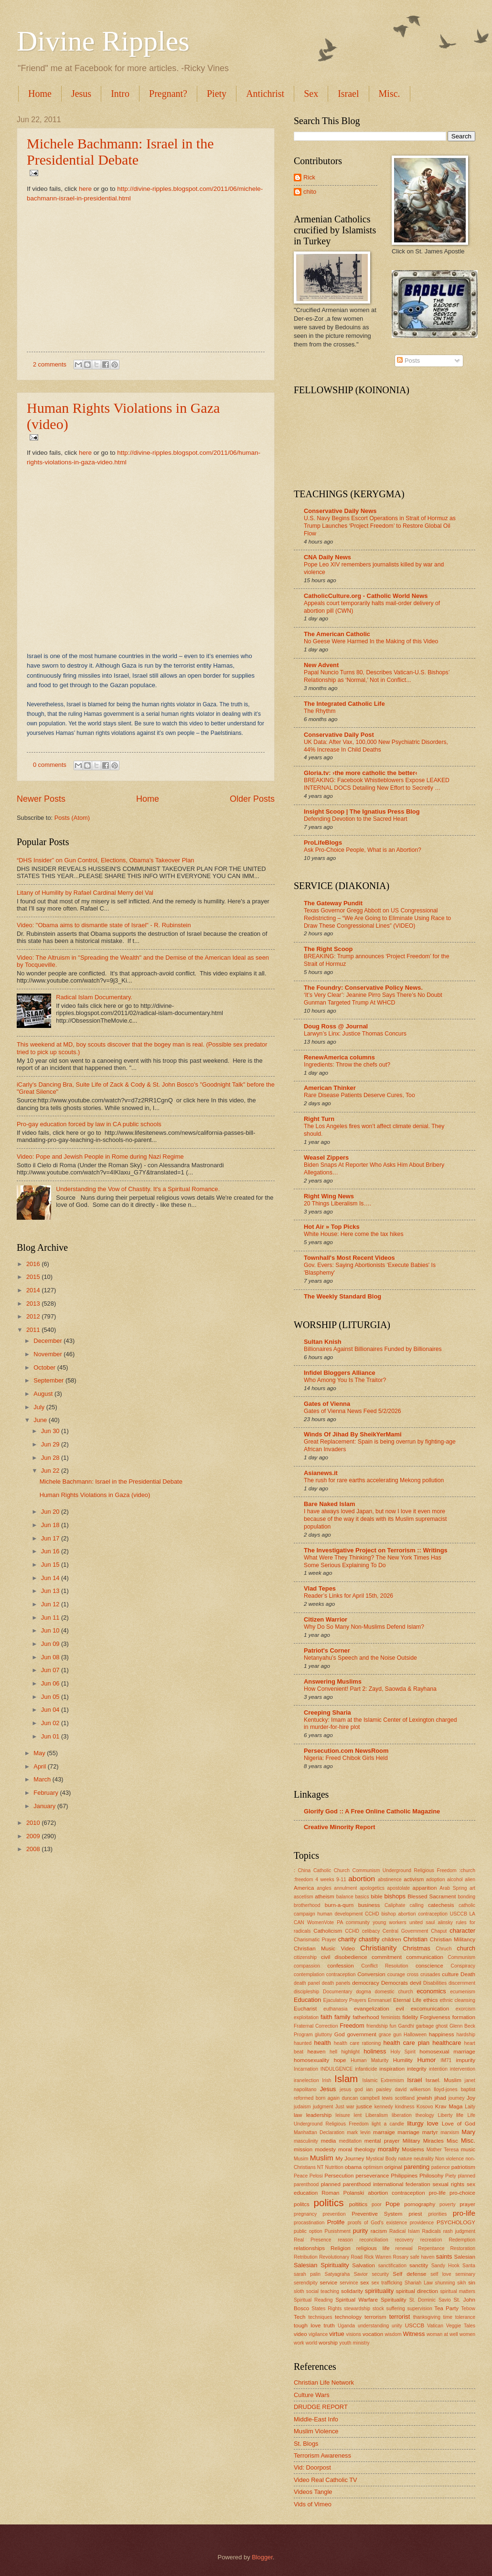  What do you see at coordinates (390, 1879) in the screenshot?
I see `abstinence` at bounding box center [390, 1879].